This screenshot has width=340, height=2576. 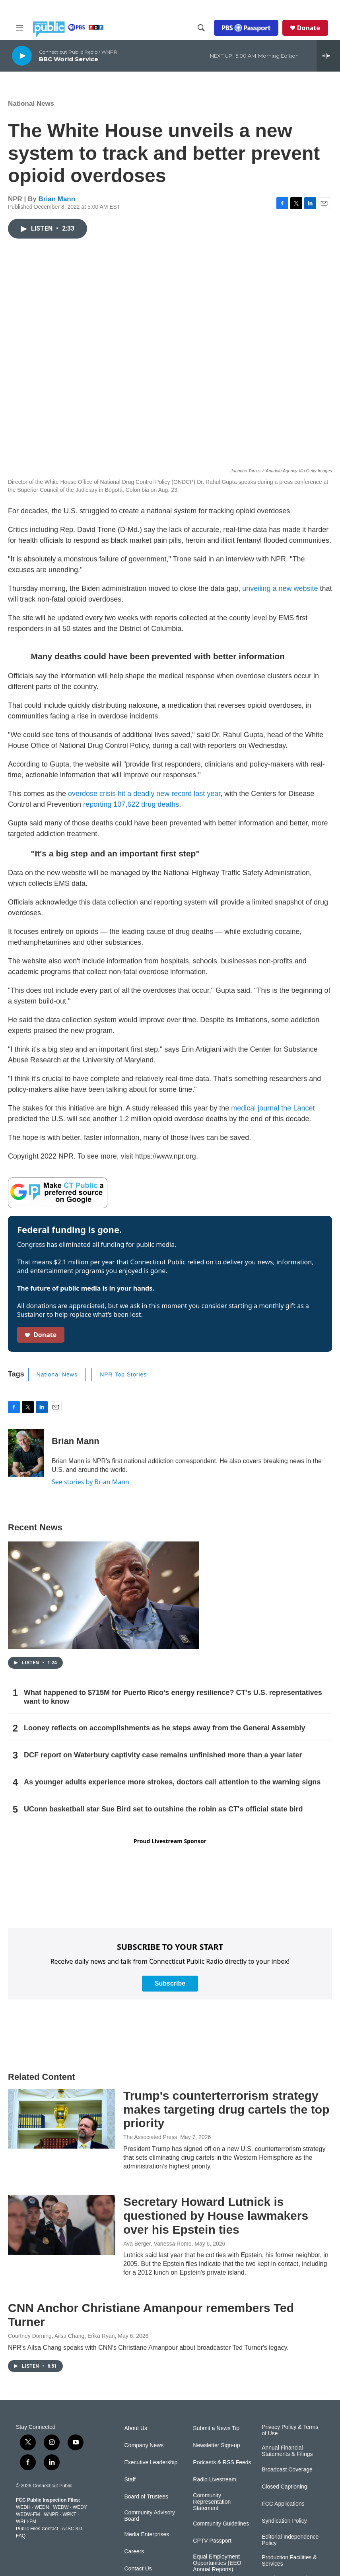 What do you see at coordinates (23, 2507) in the screenshot?
I see `WEDH` at bounding box center [23, 2507].